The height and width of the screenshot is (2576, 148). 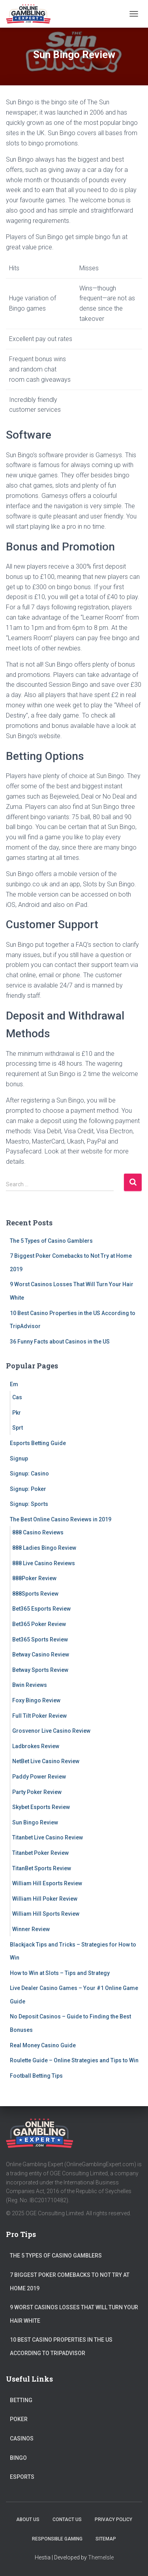 What do you see at coordinates (45, 1914) in the screenshot?
I see `William Hill Sports Review` at bounding box center [45, 1914].